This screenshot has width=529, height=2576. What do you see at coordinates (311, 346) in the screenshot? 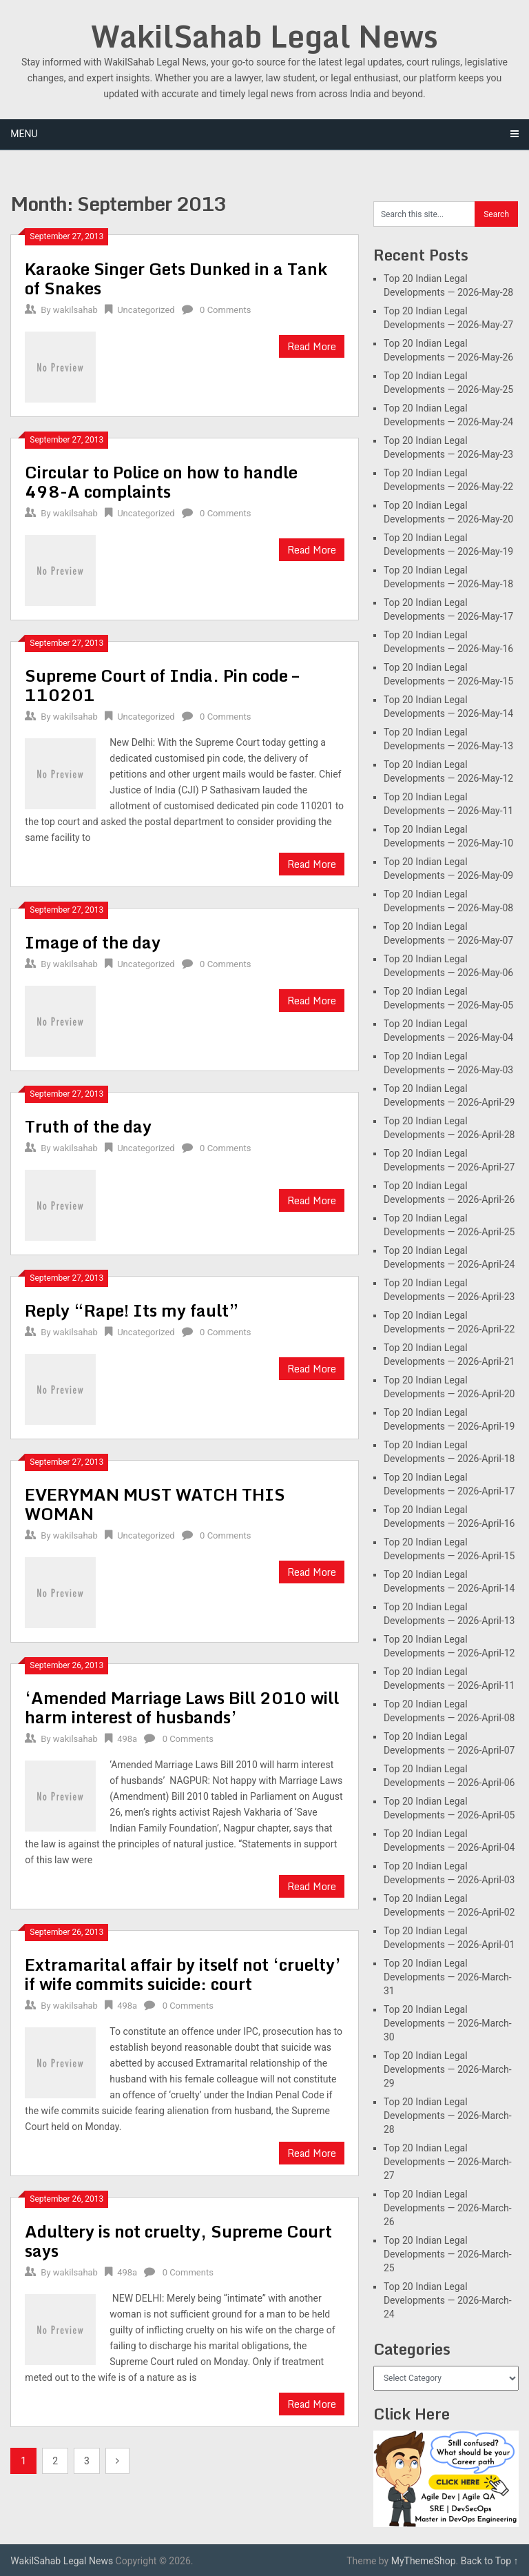
I see `Read More` at bounding box center [311, 346].